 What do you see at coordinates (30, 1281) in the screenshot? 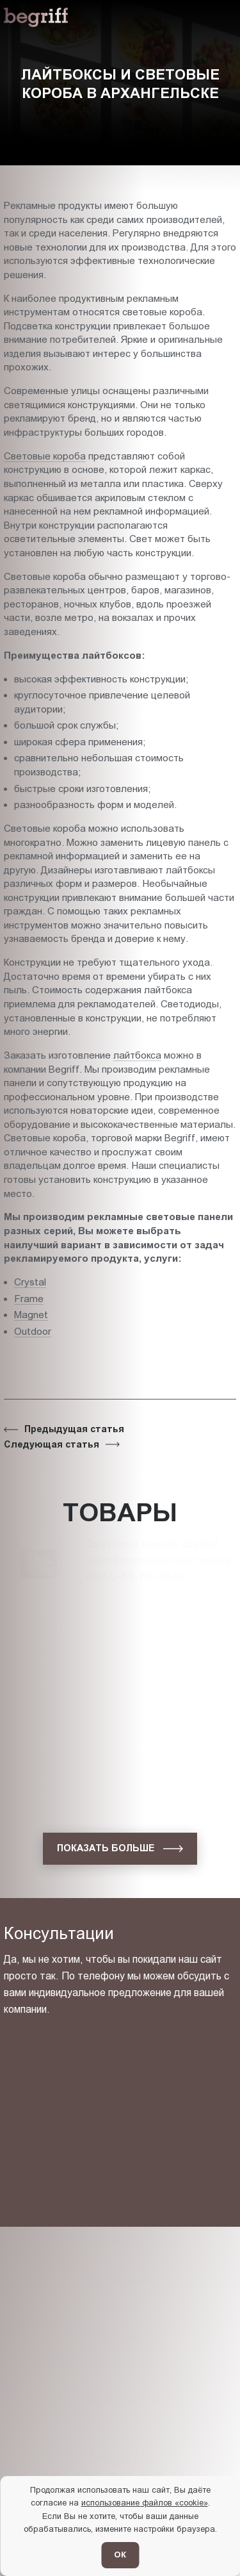
I see `Crystal` at bounding box center [30, 1281].